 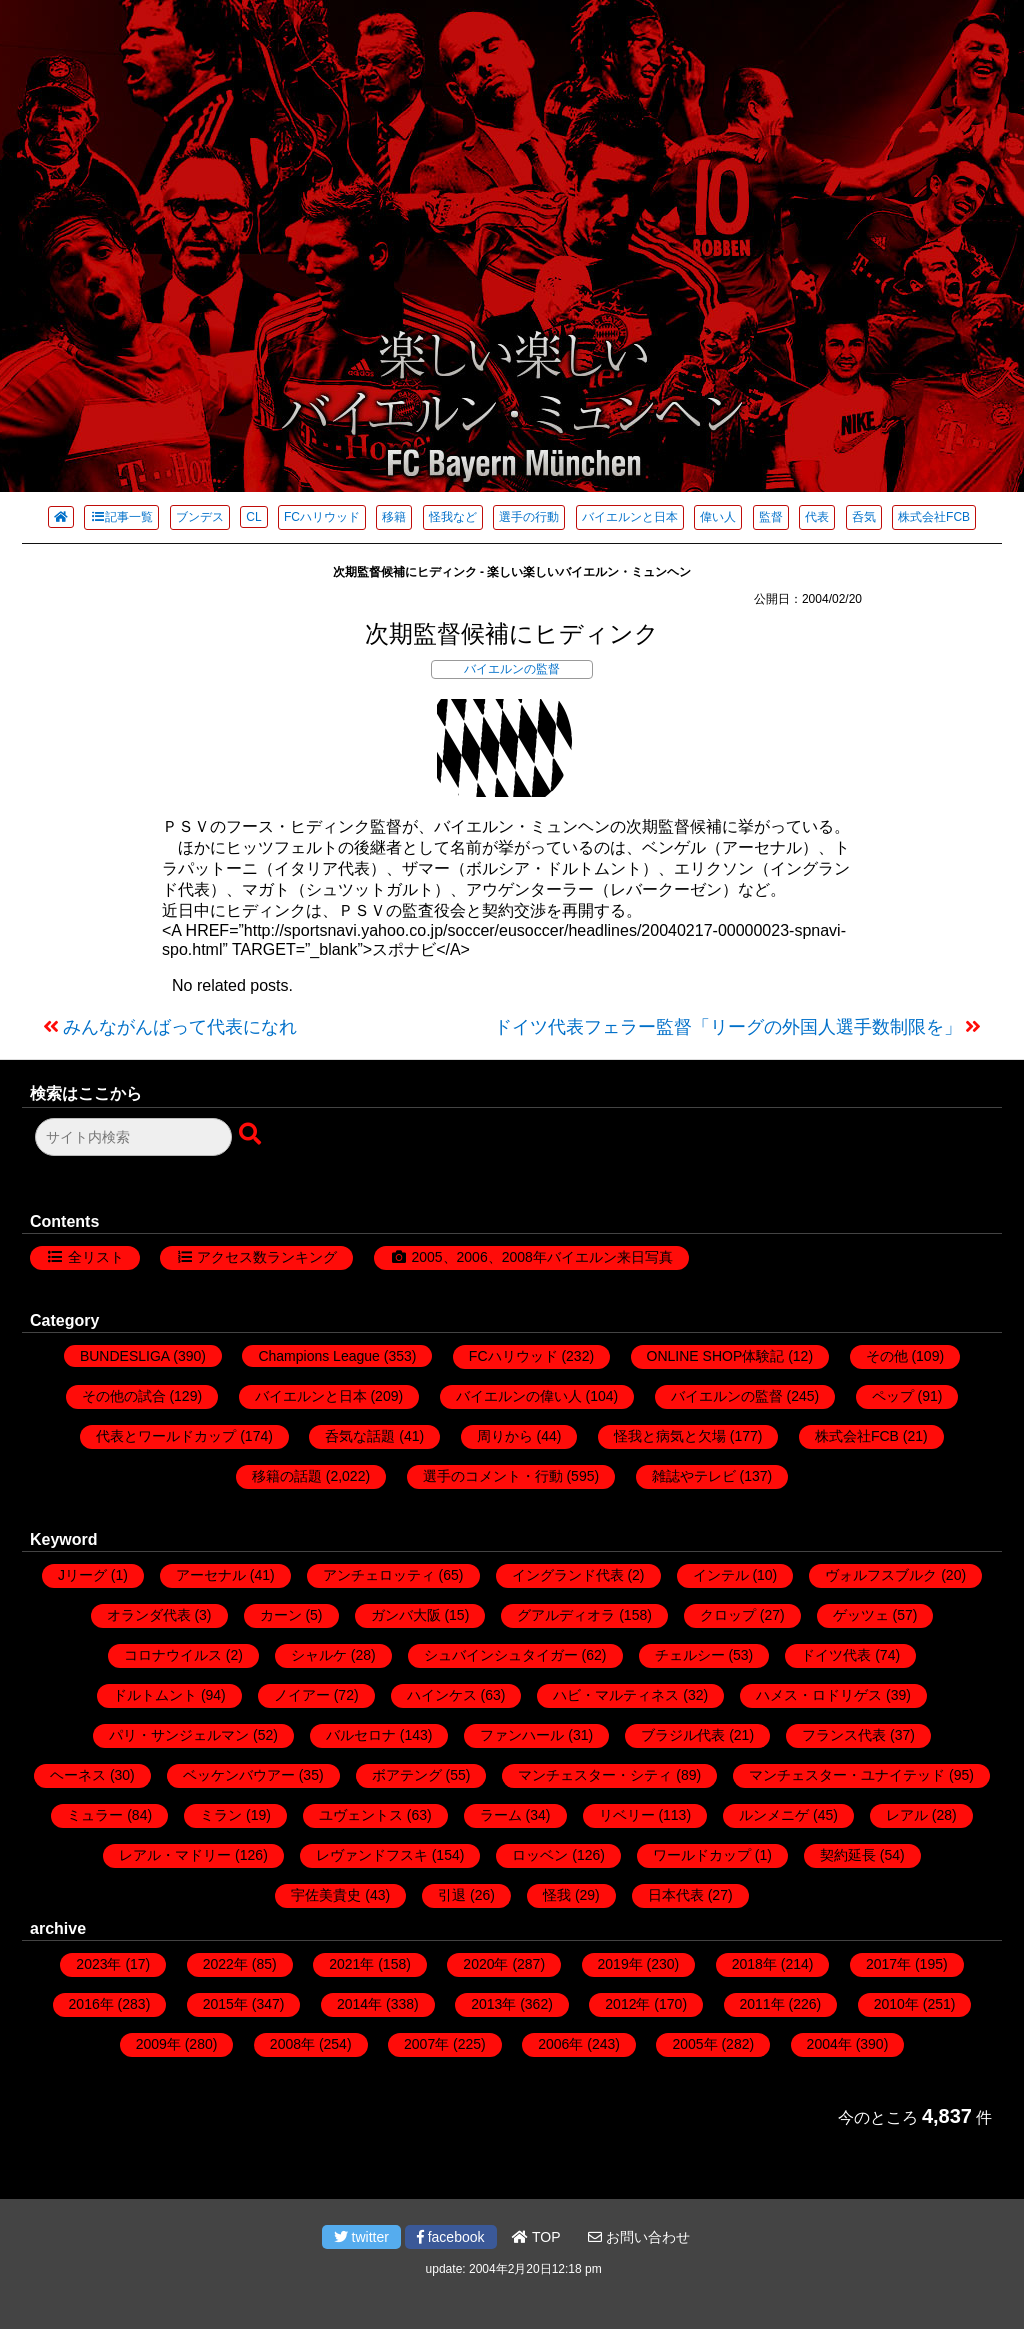 What do you see at coordinates (326, 1895) in the screenshot?
I see `宇佐美貴史` at bounding box center [326, 1895].